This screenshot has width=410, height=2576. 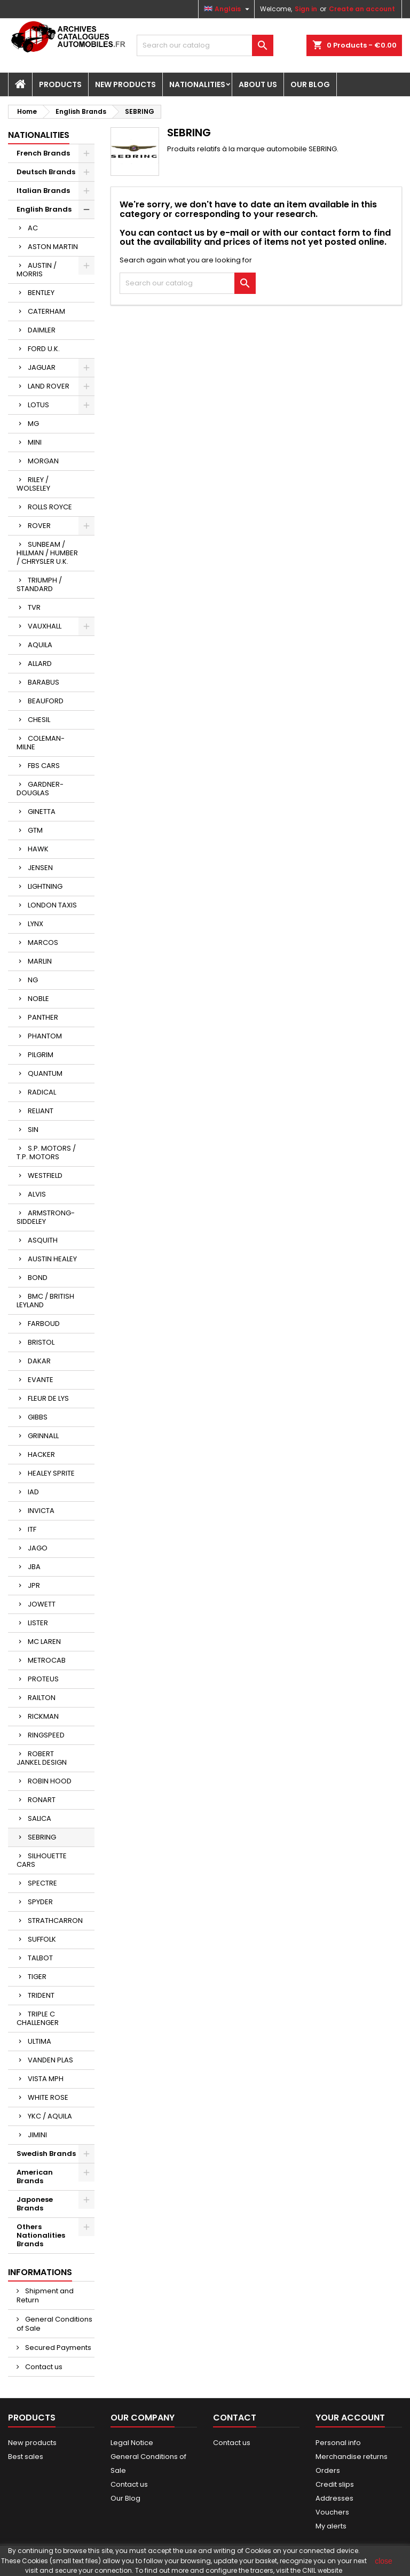 What do you see at coordinates (48, 386) in the screenshot?
I see `LAND ROVER` at bounding box center [48, 386].